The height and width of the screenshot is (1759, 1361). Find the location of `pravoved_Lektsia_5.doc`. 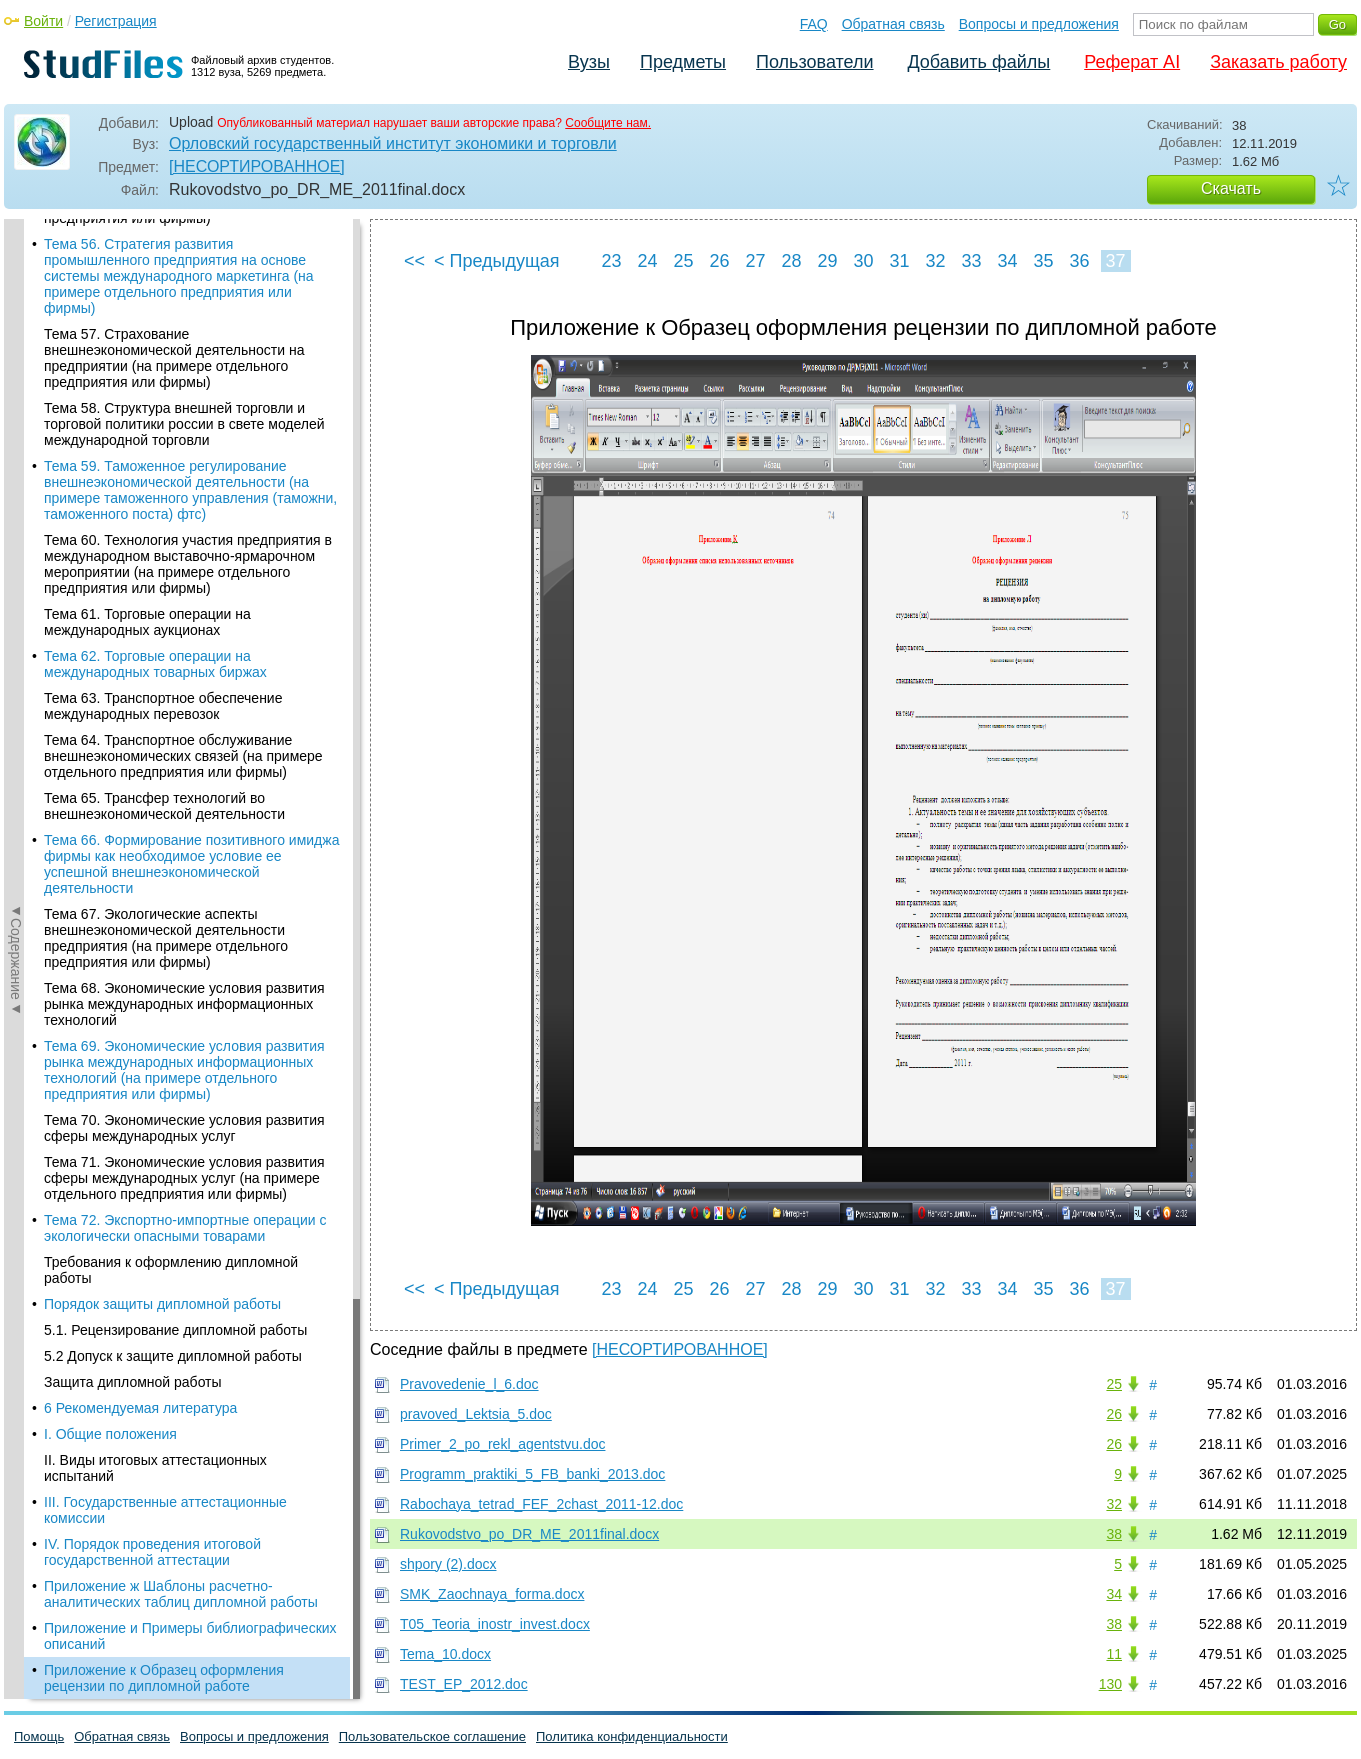

pravoved_Lektsia_5.doc is located at coordinates (476, 1414).